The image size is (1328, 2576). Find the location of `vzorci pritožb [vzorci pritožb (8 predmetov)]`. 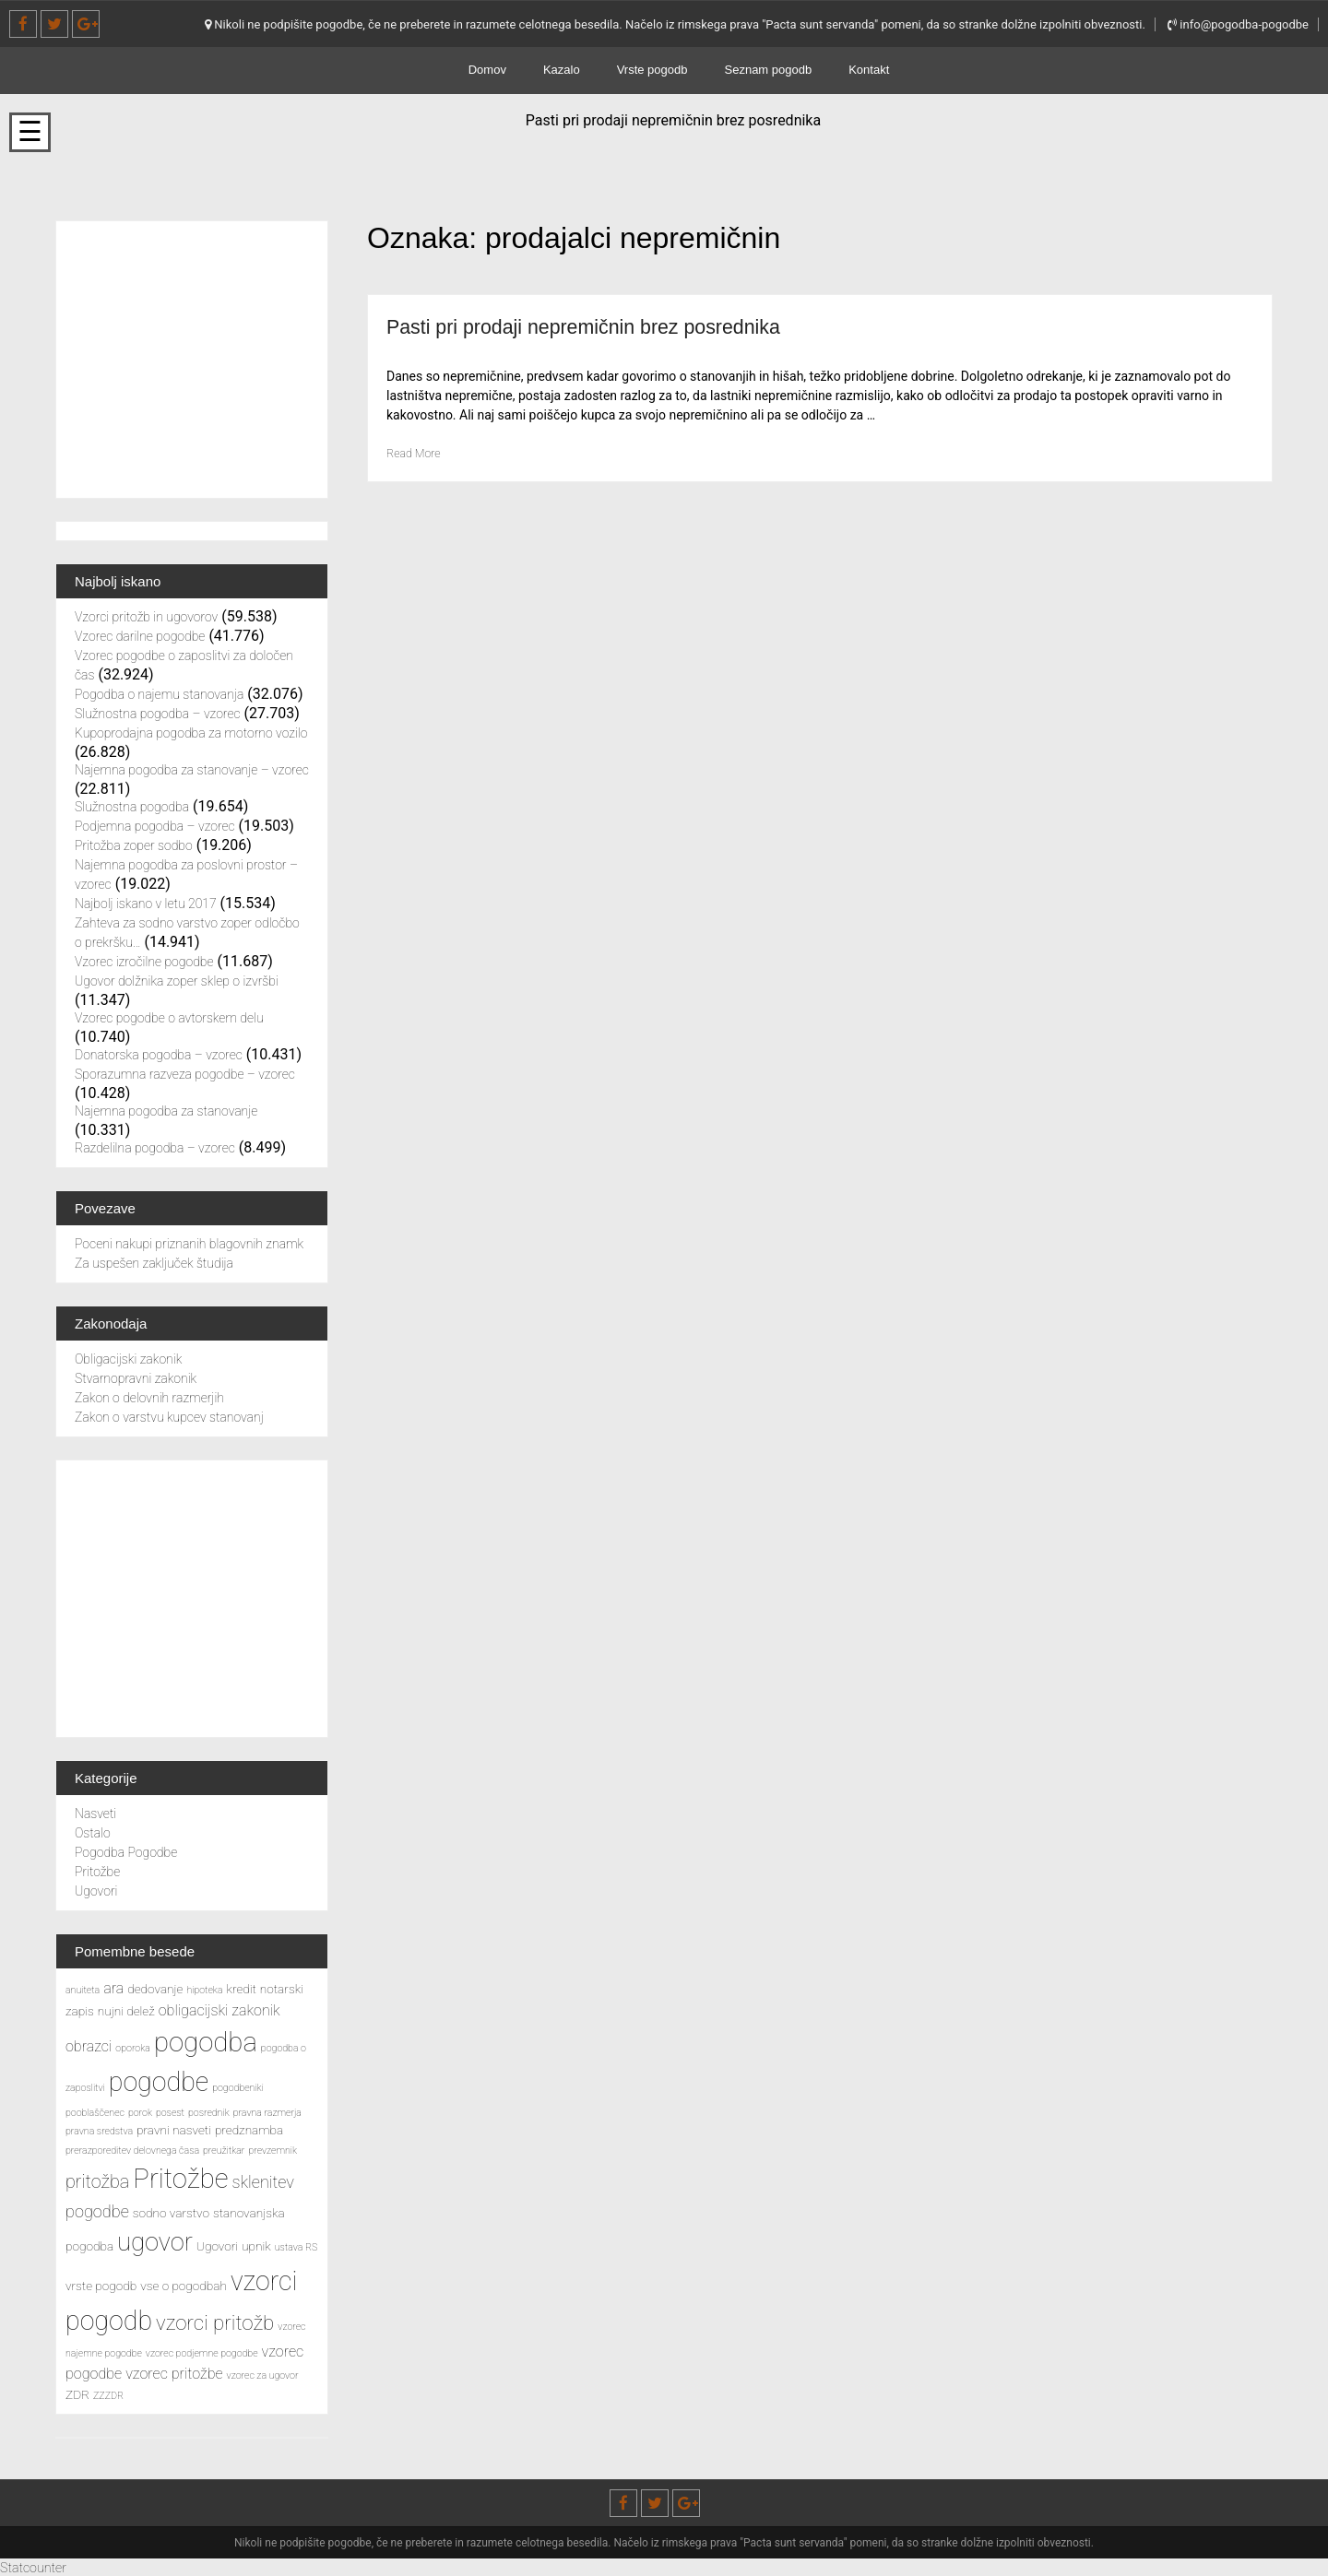

vzorci pritožb [vzorci pritožb (8 predmetov)] is located at coordinates (215, 2322).